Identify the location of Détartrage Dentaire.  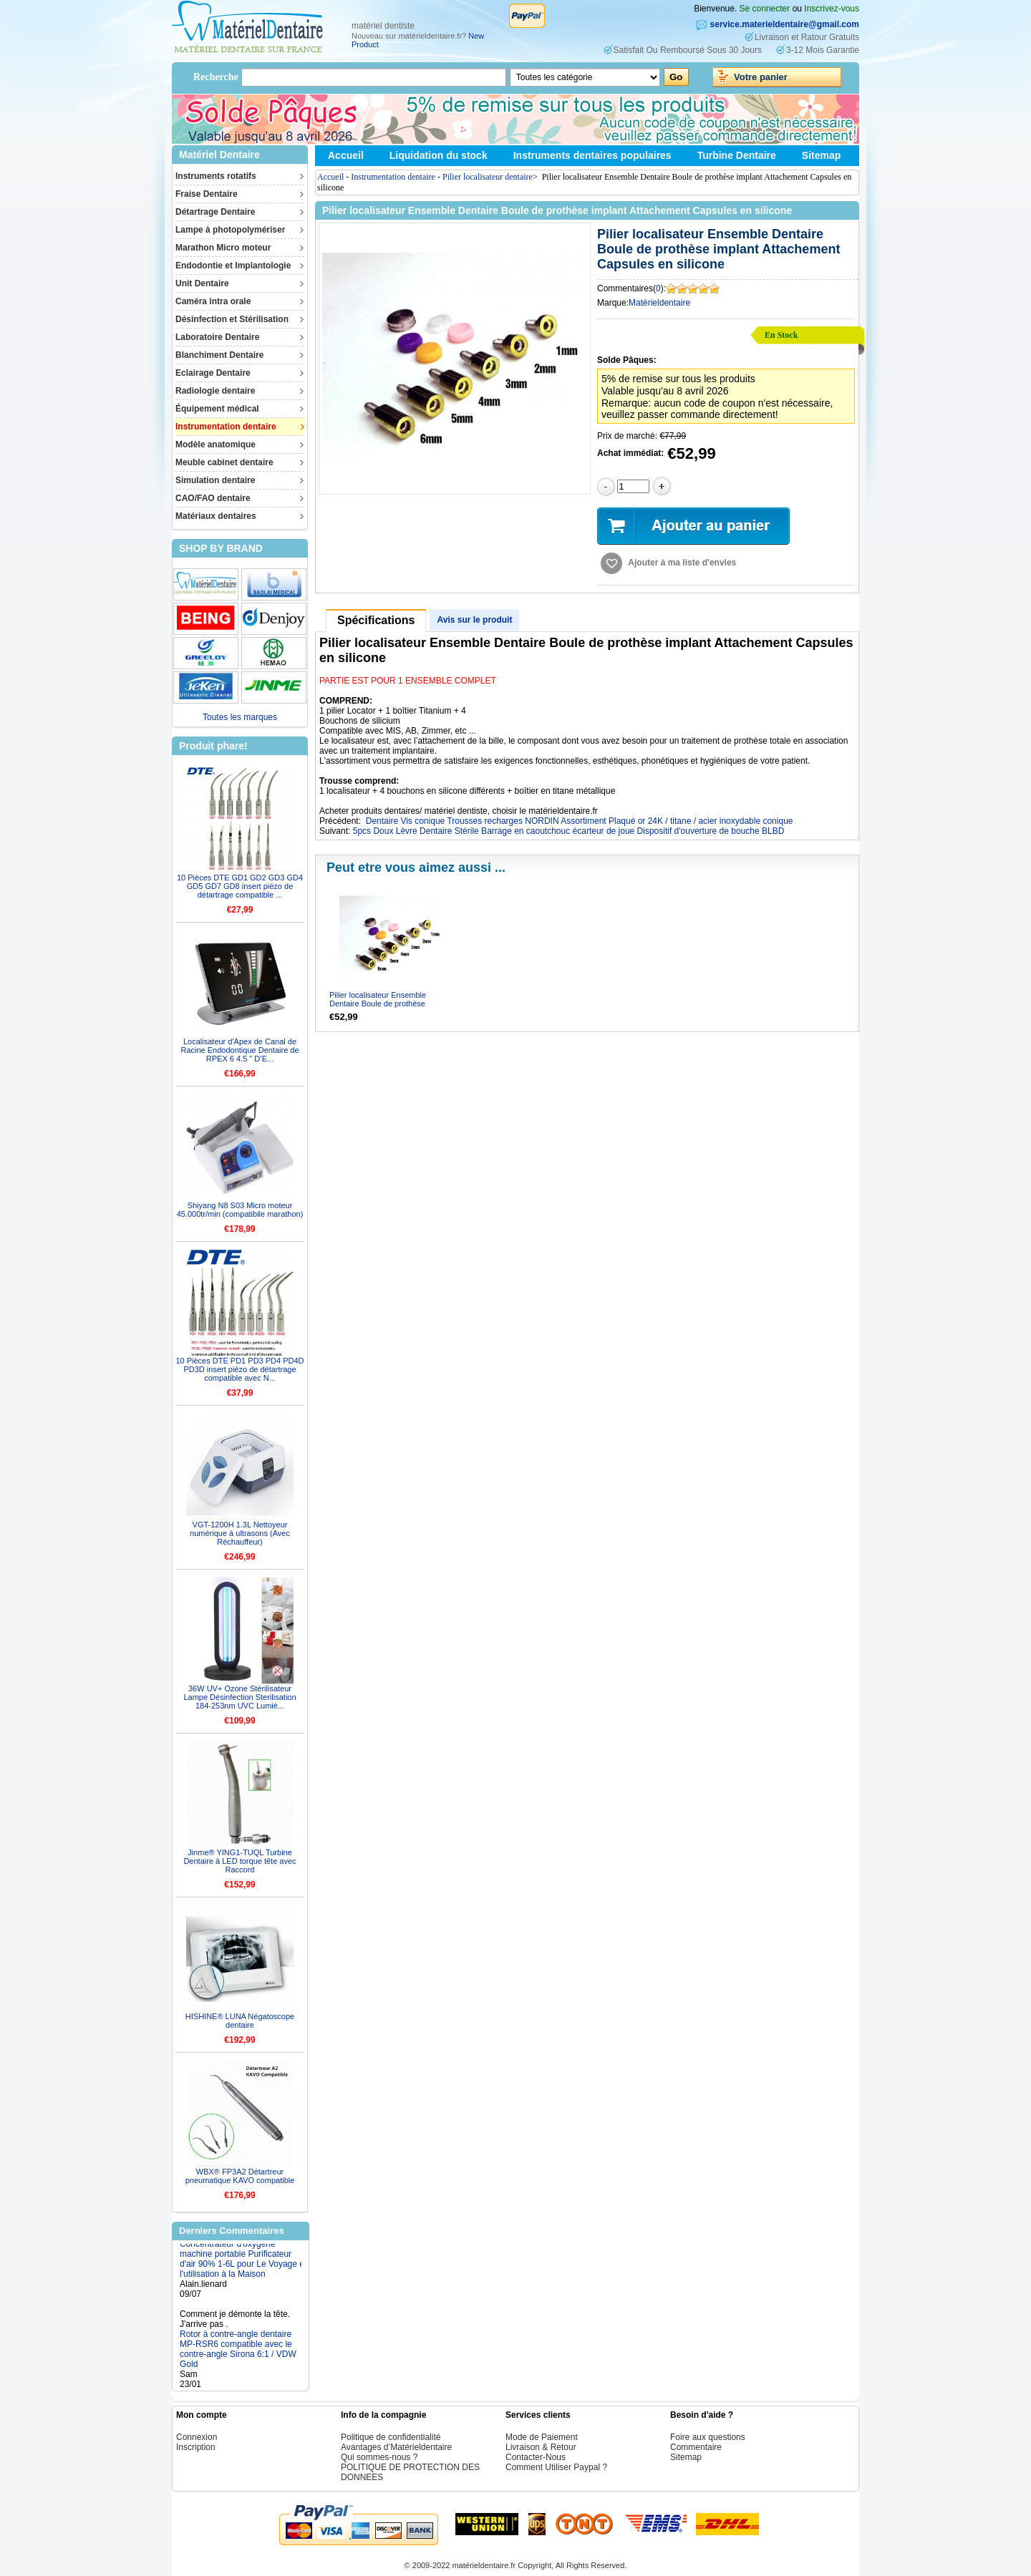
(215, 212).